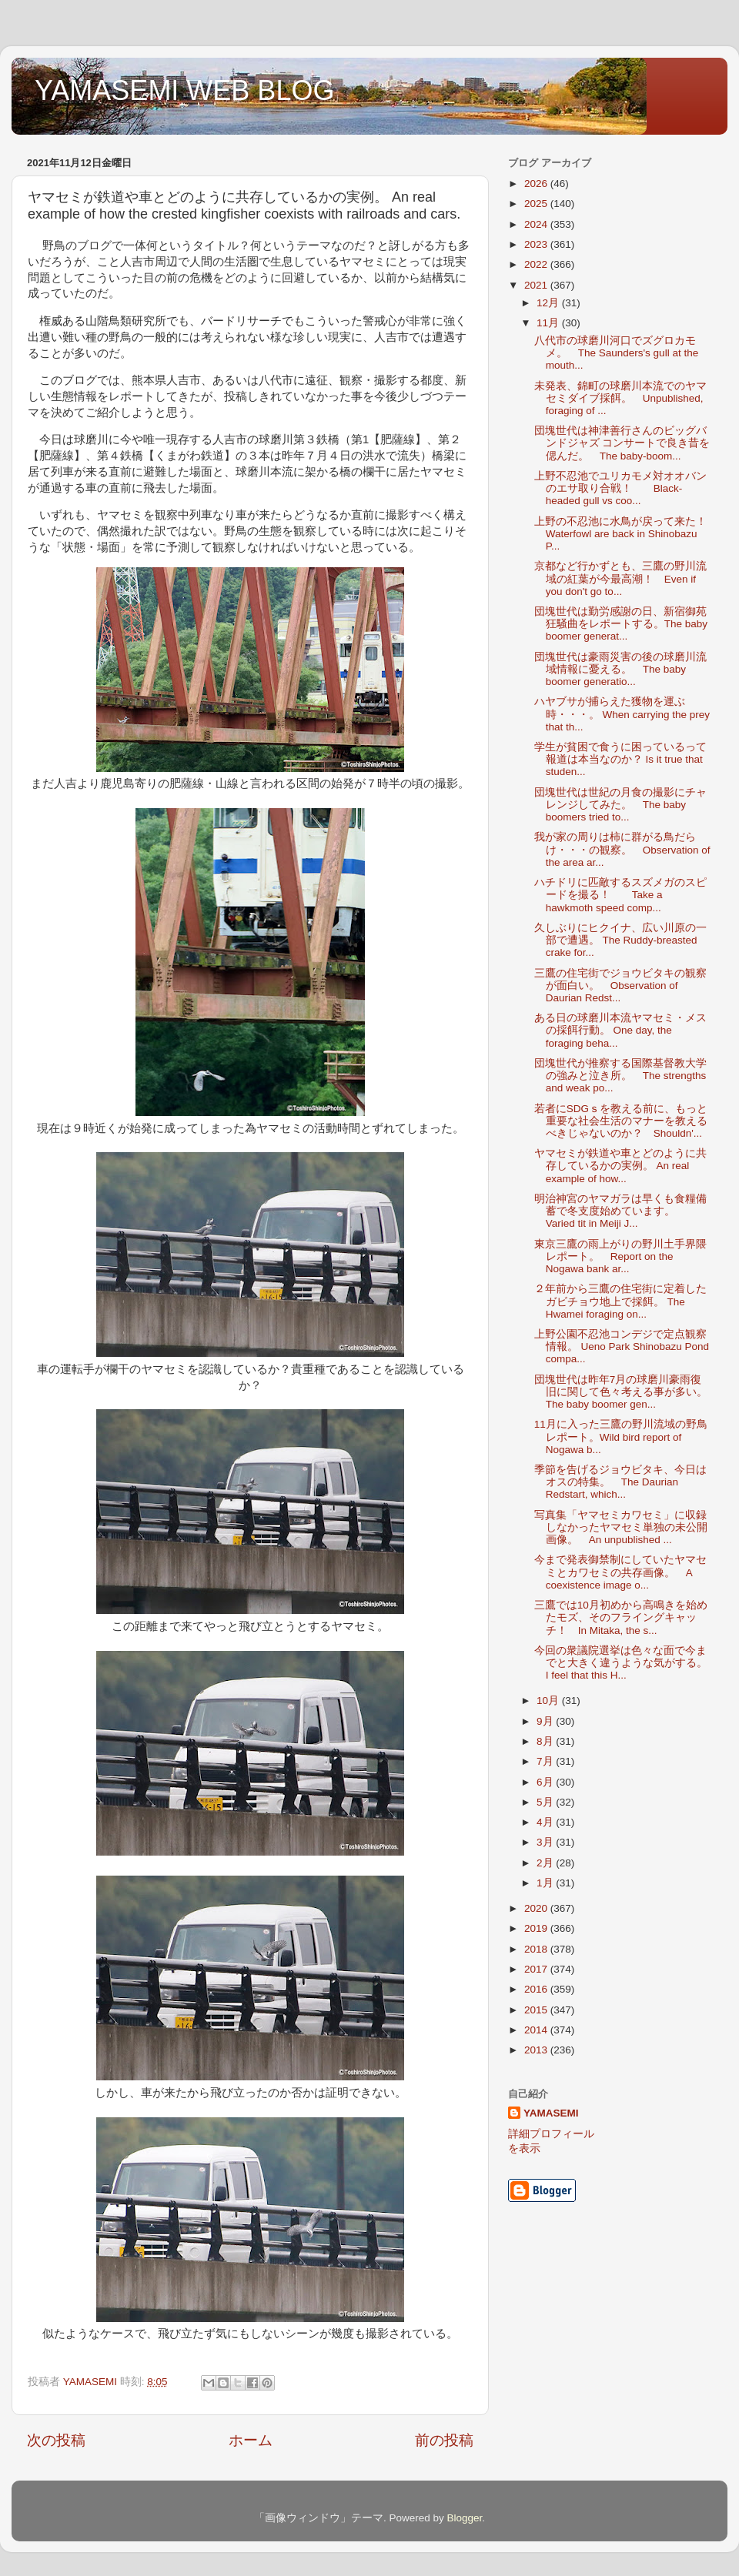 Image resolution: width=739 pixels, height=2576 pixels. What do you see at coordinates (537, 1969) in the screenshot?
I see `2017` at bounding box center [537, 1969].